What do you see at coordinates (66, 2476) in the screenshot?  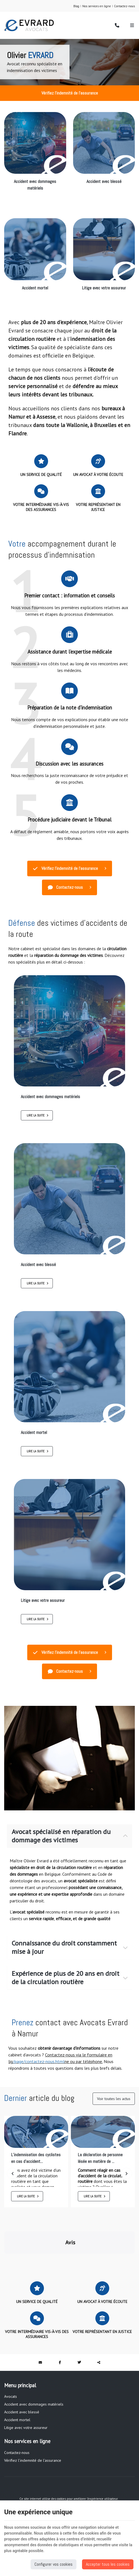 I see `Cookies` at bounding box center [66, 2476].